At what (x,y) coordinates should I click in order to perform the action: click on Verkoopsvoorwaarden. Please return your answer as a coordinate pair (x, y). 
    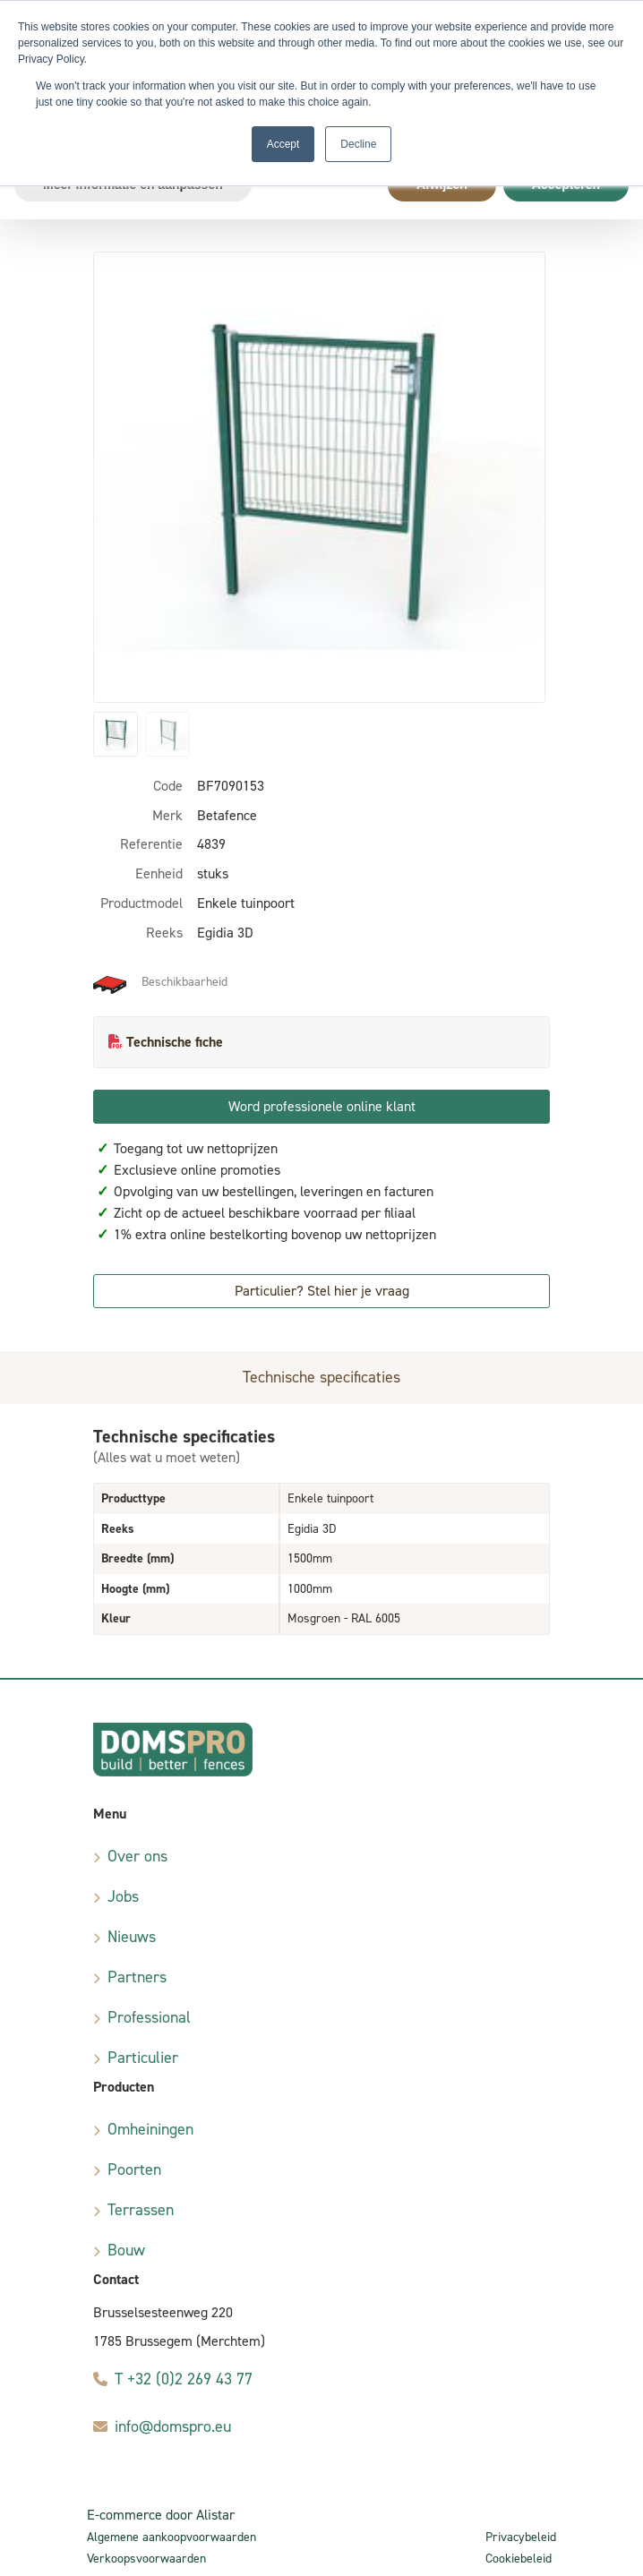
    Looking at the image, I should click on (146, 2558).